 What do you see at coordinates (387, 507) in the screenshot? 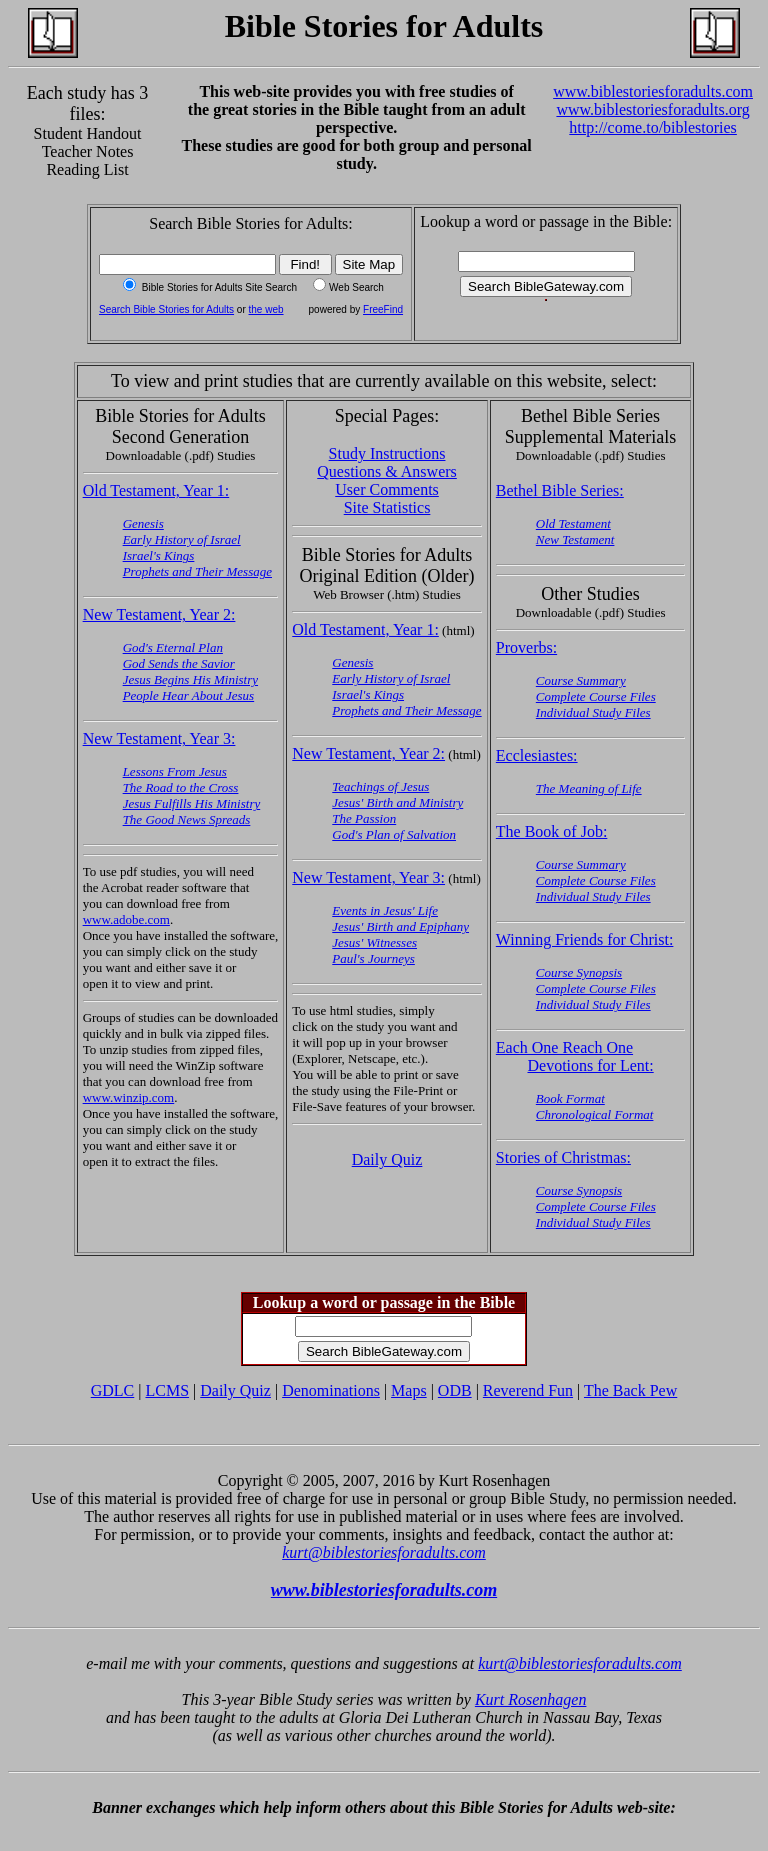
I see `Site Statistics` at bounding box center [387, 507].